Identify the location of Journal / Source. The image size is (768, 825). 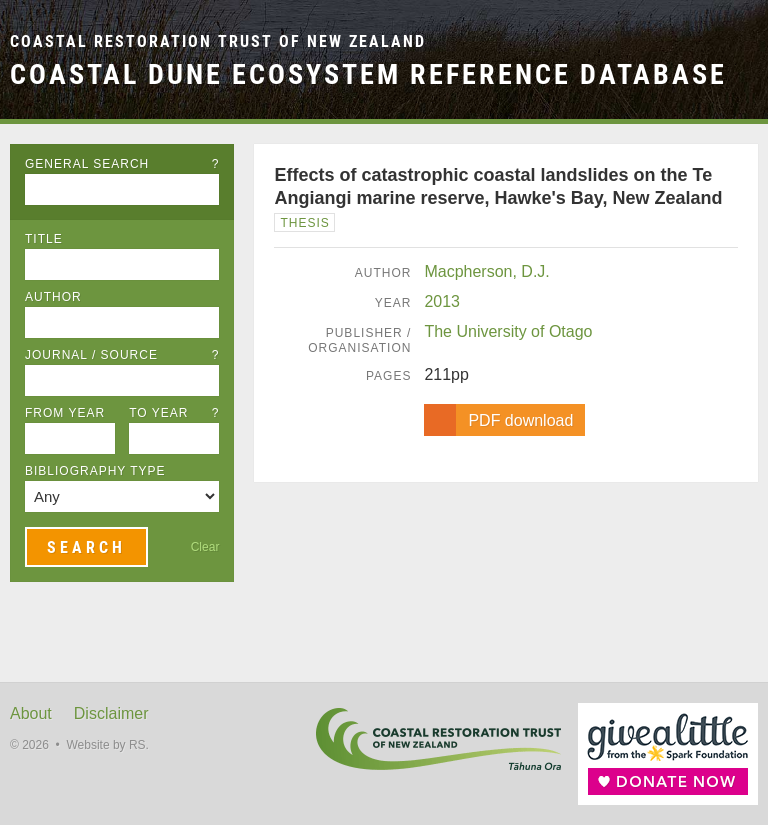
(122, 355).